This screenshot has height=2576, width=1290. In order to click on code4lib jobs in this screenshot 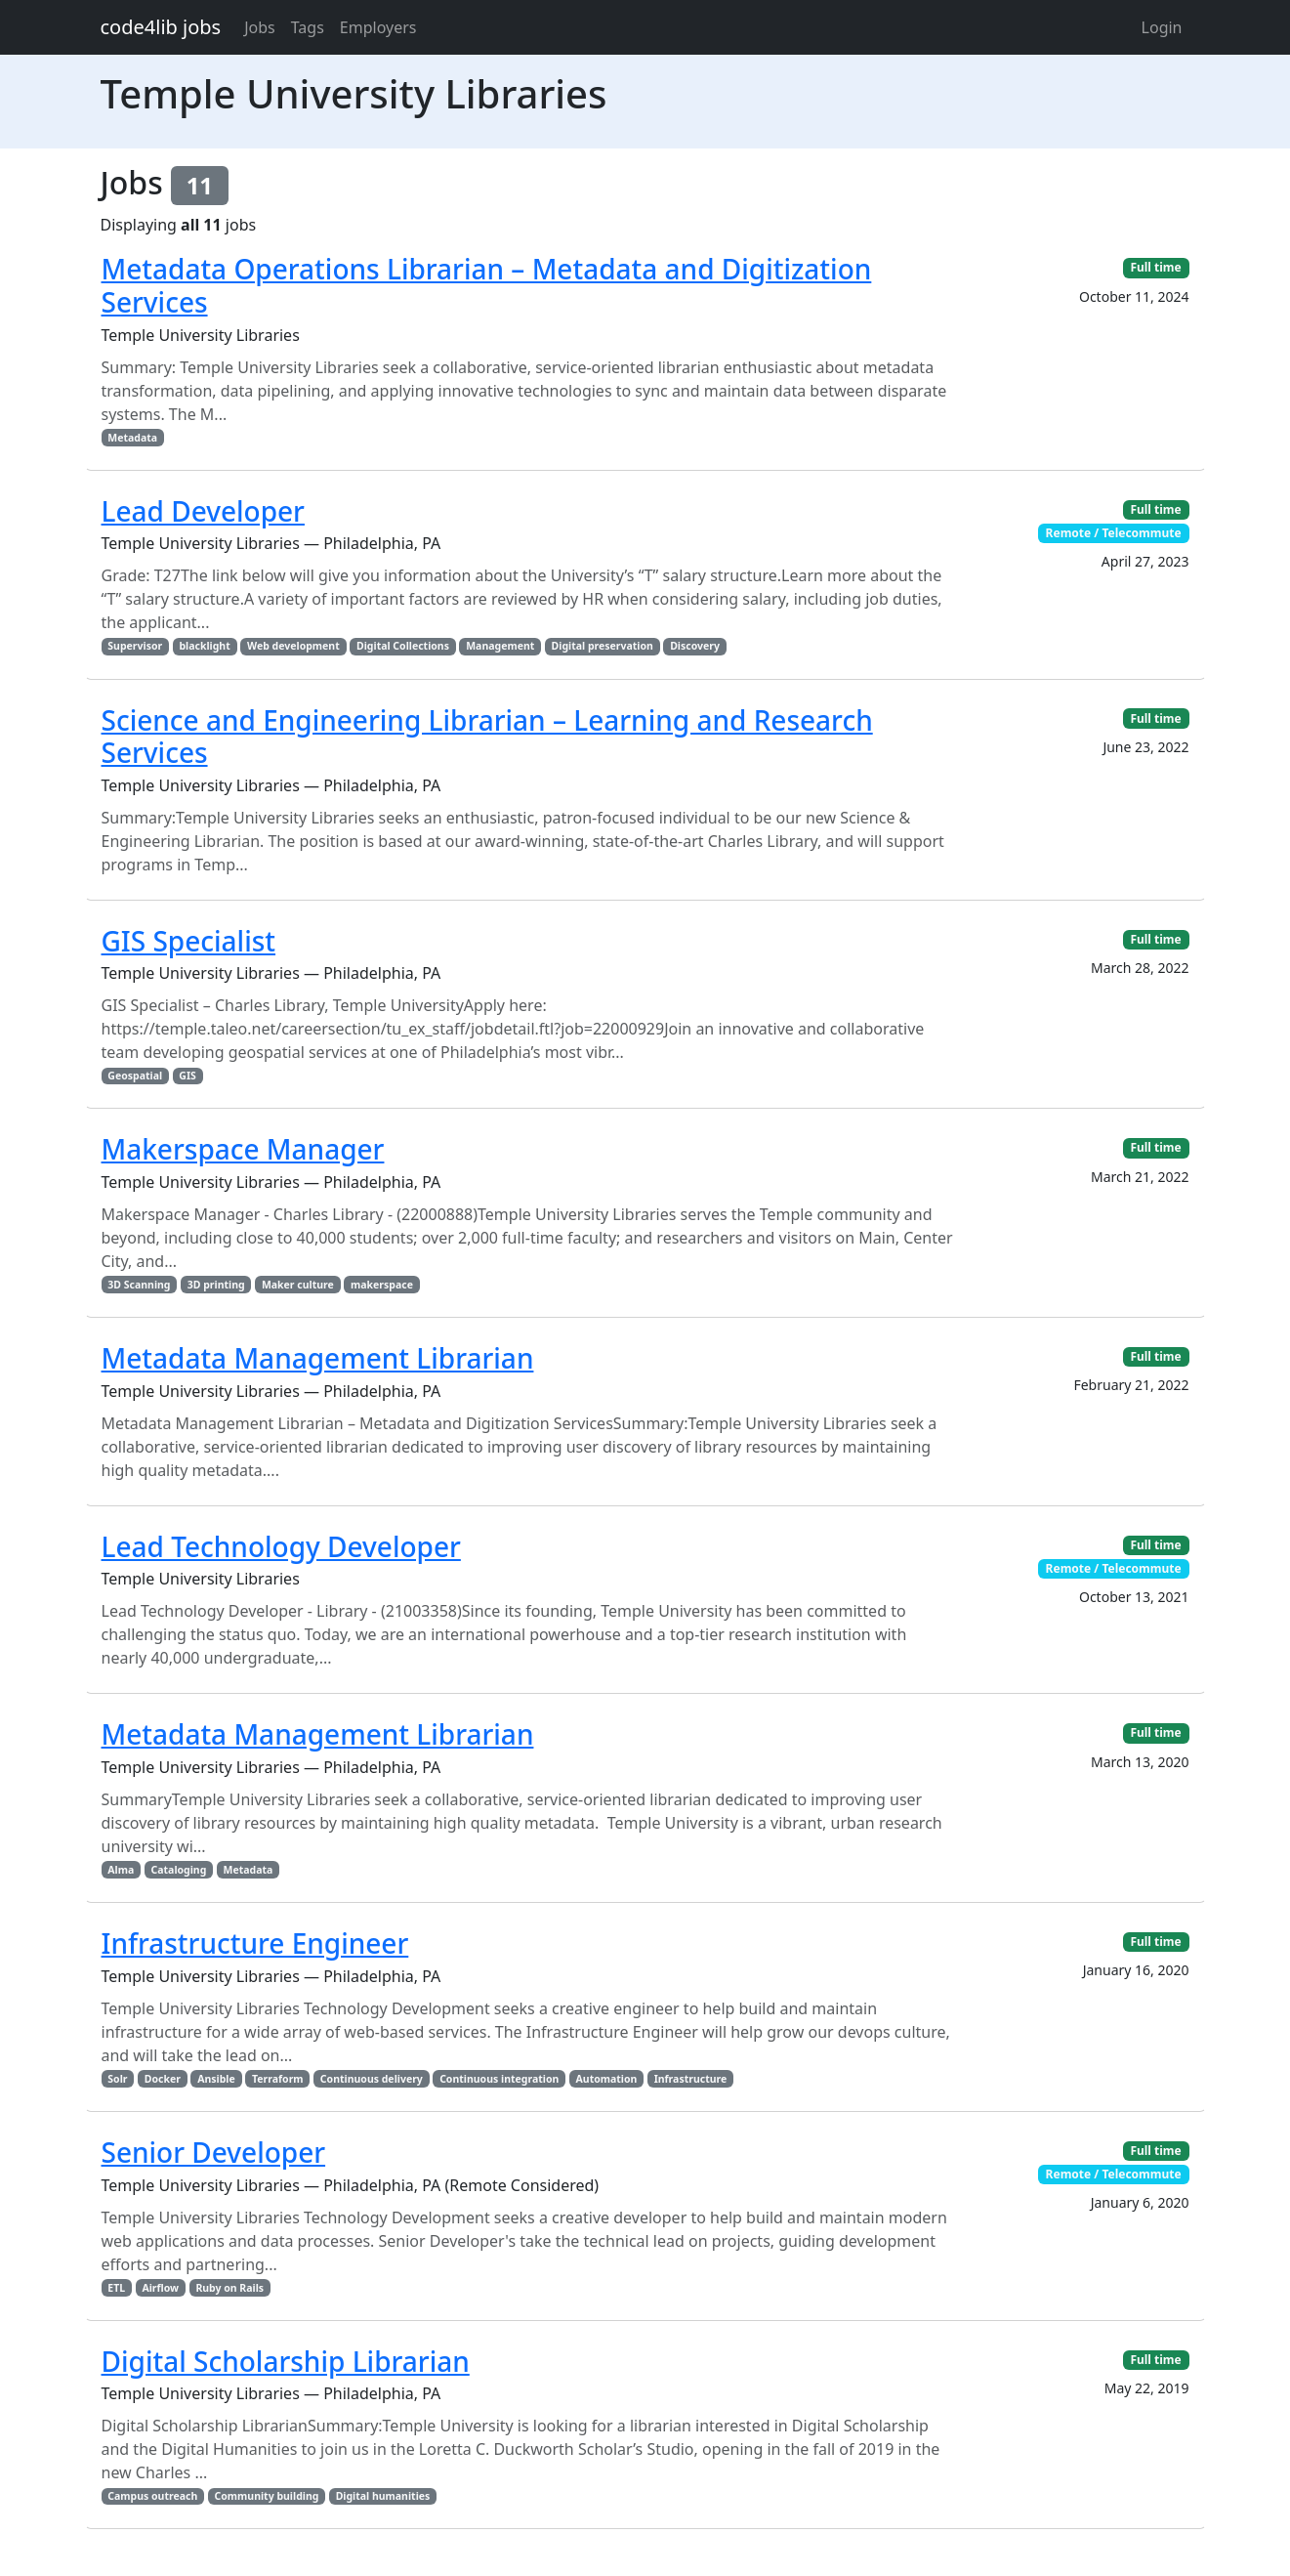, I will do `click(161, 27)`.